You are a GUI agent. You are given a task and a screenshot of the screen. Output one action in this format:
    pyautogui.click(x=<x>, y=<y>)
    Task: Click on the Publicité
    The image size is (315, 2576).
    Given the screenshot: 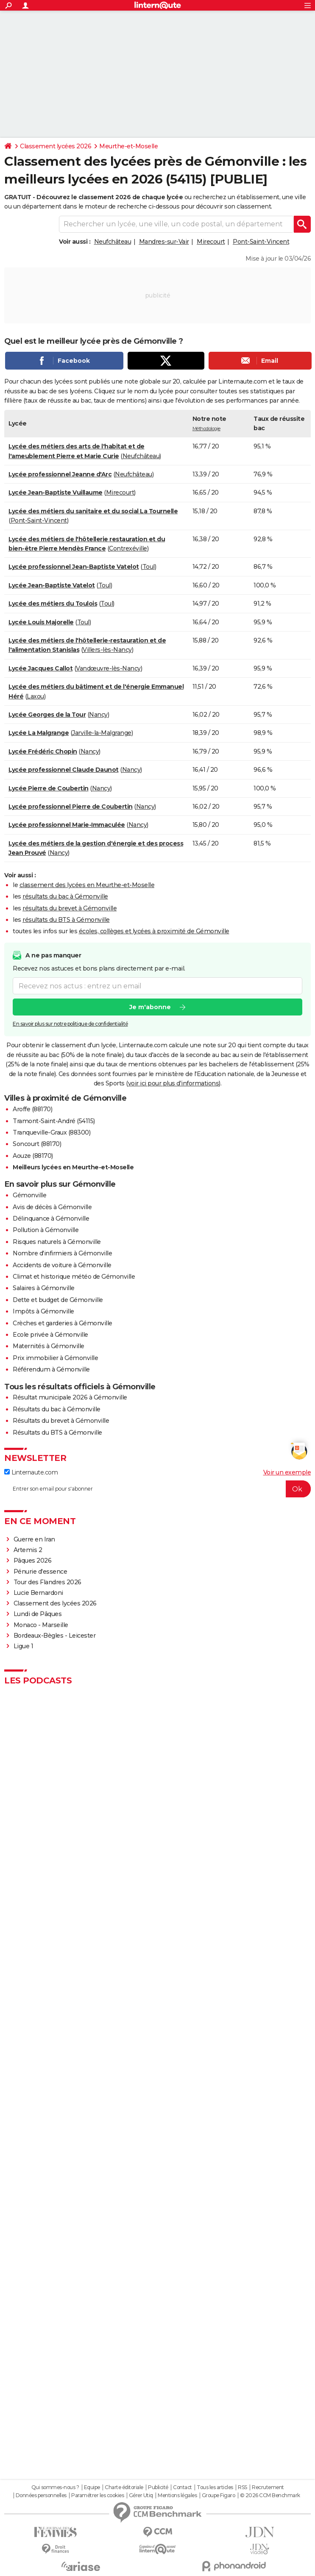 What is the action you would take?
    pyautogui.click(x=158, y=2487)
    